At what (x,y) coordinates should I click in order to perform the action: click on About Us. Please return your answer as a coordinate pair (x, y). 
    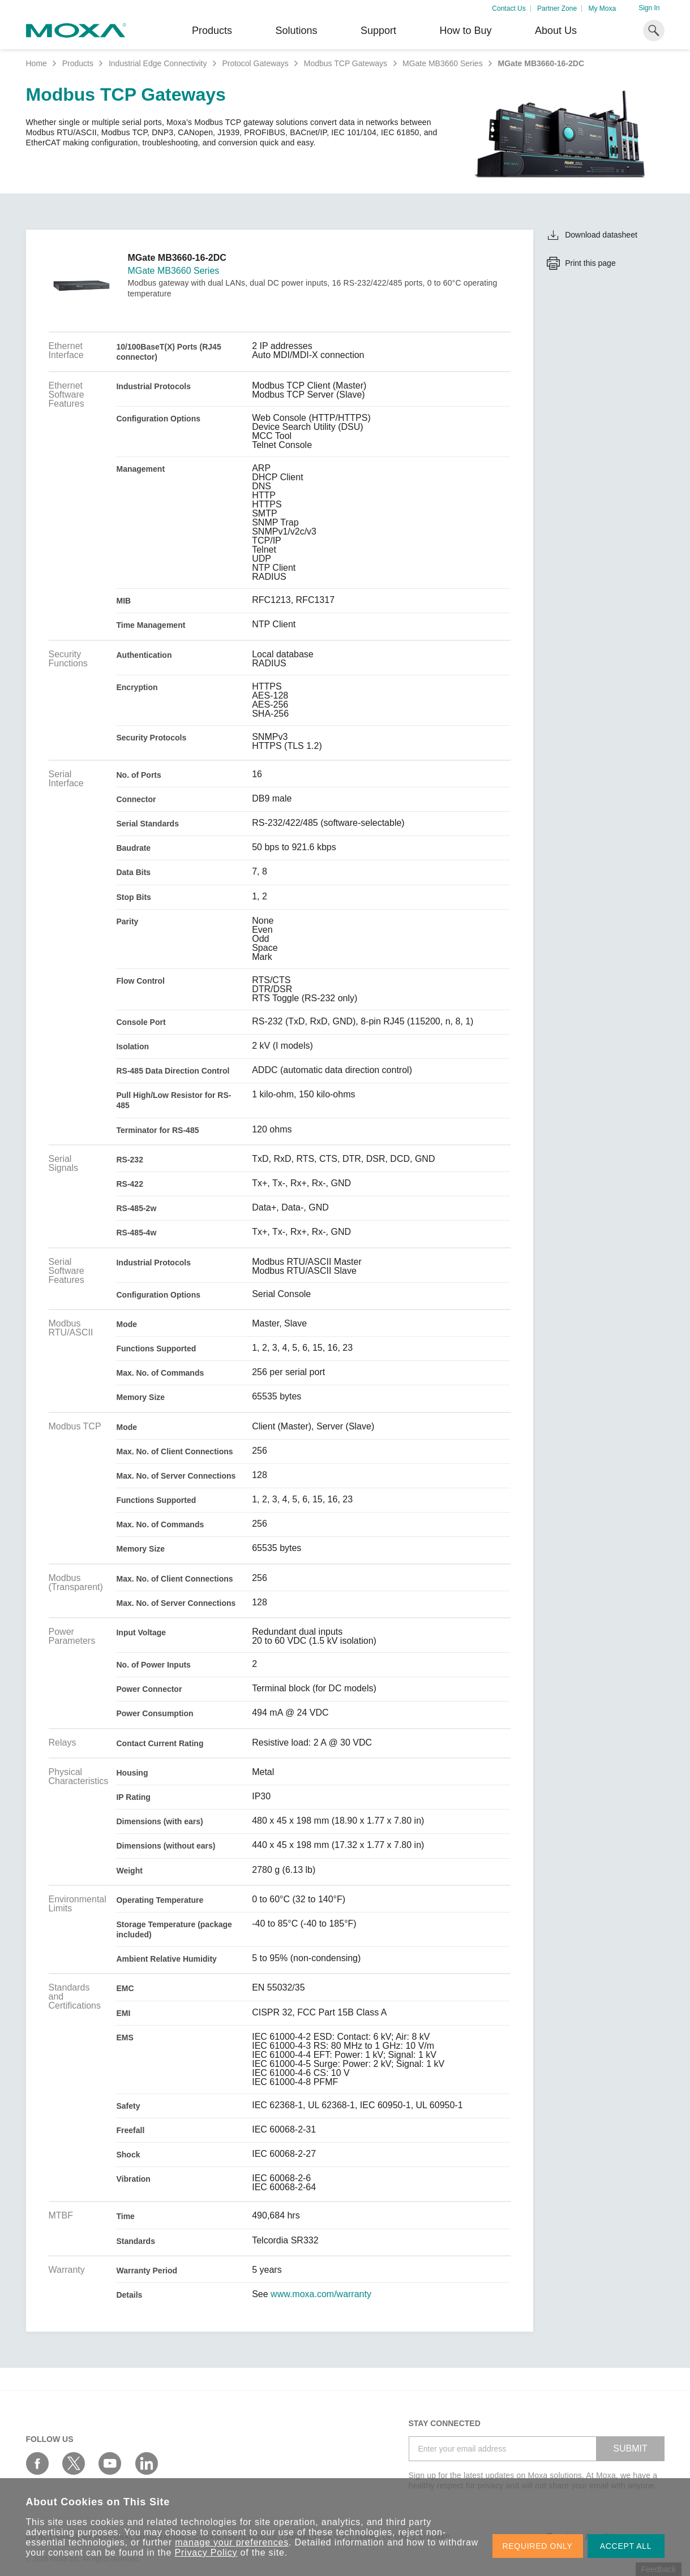
    Looking at the image, I should click on (556, 30).